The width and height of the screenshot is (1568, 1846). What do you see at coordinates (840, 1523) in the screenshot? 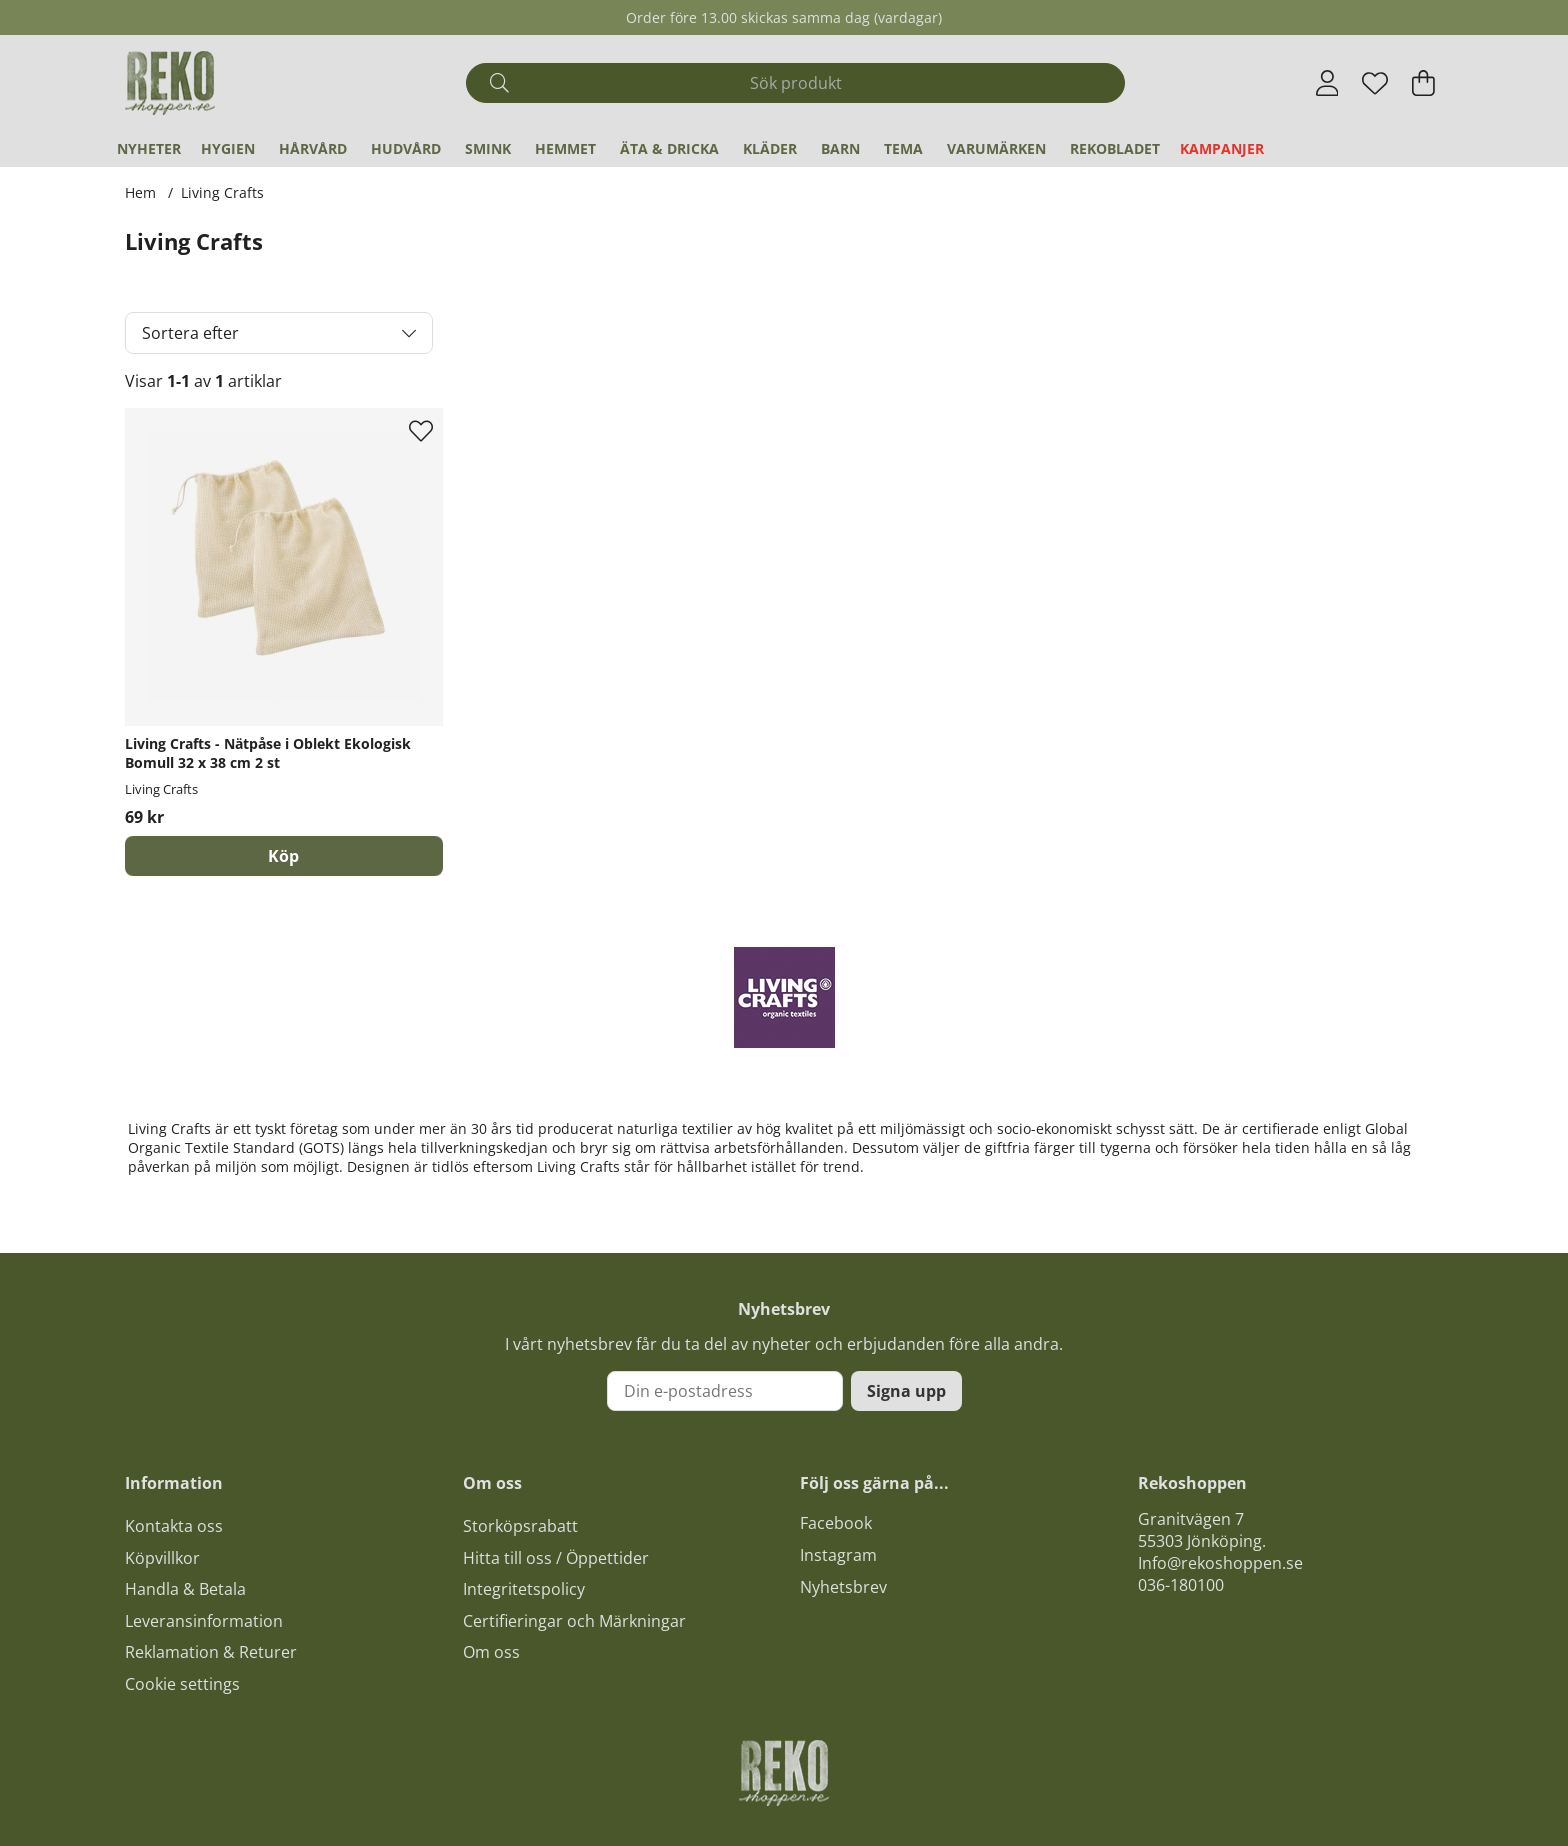
I see `acebook` at bounding box center [840, 1523].